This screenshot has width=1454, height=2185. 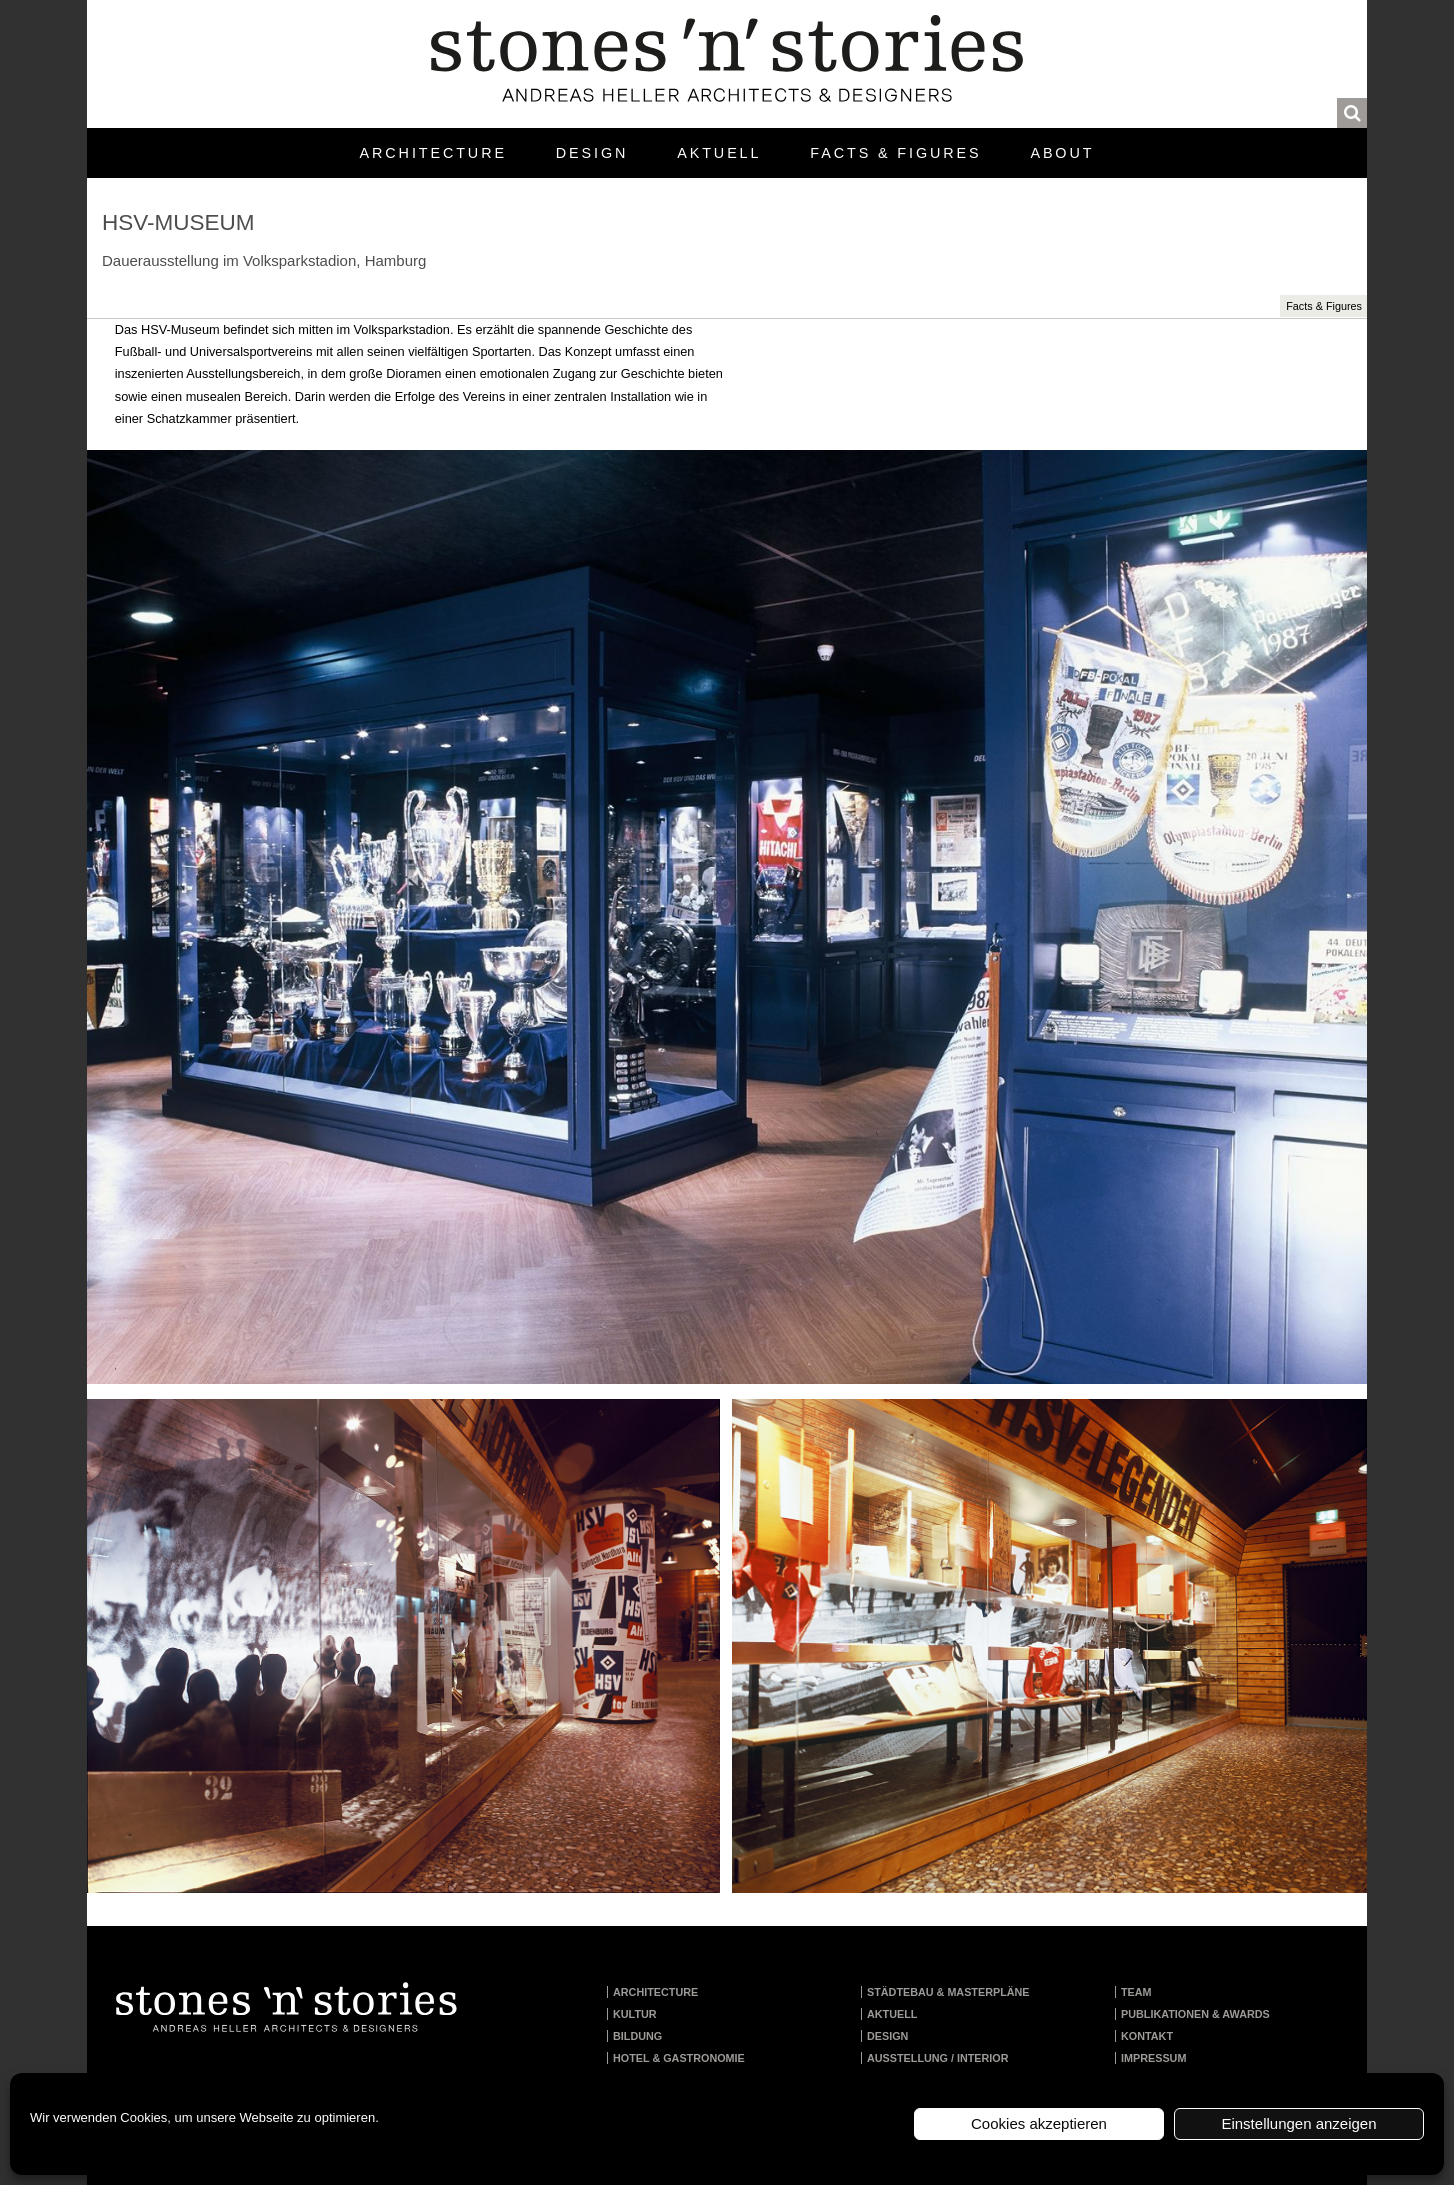 I want to click on About, so click(x=1062, y=153).